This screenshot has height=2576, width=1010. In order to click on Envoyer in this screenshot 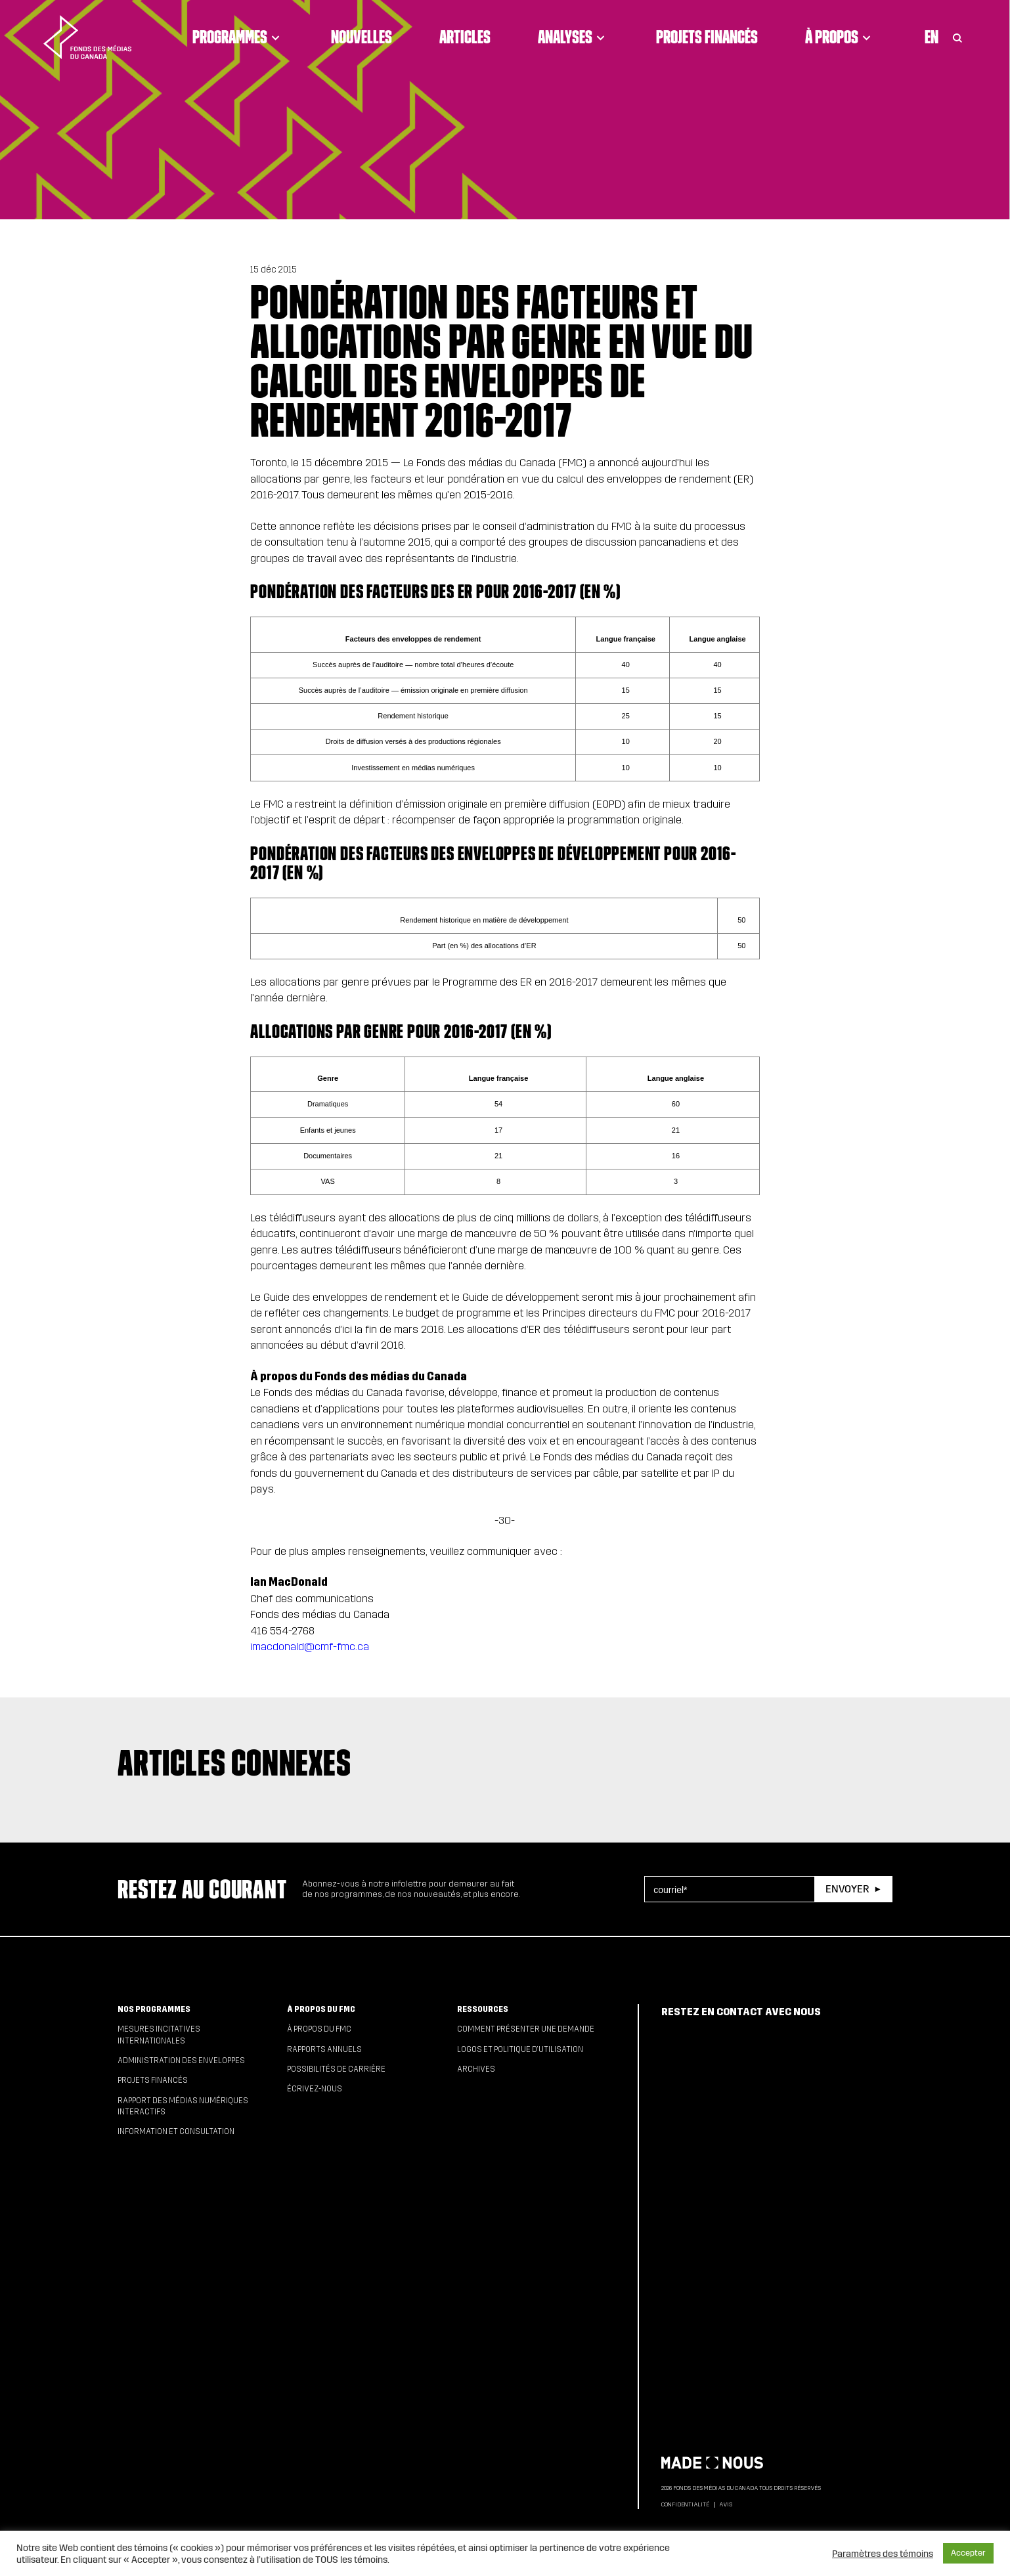, I will do `click(847, 1889)`.